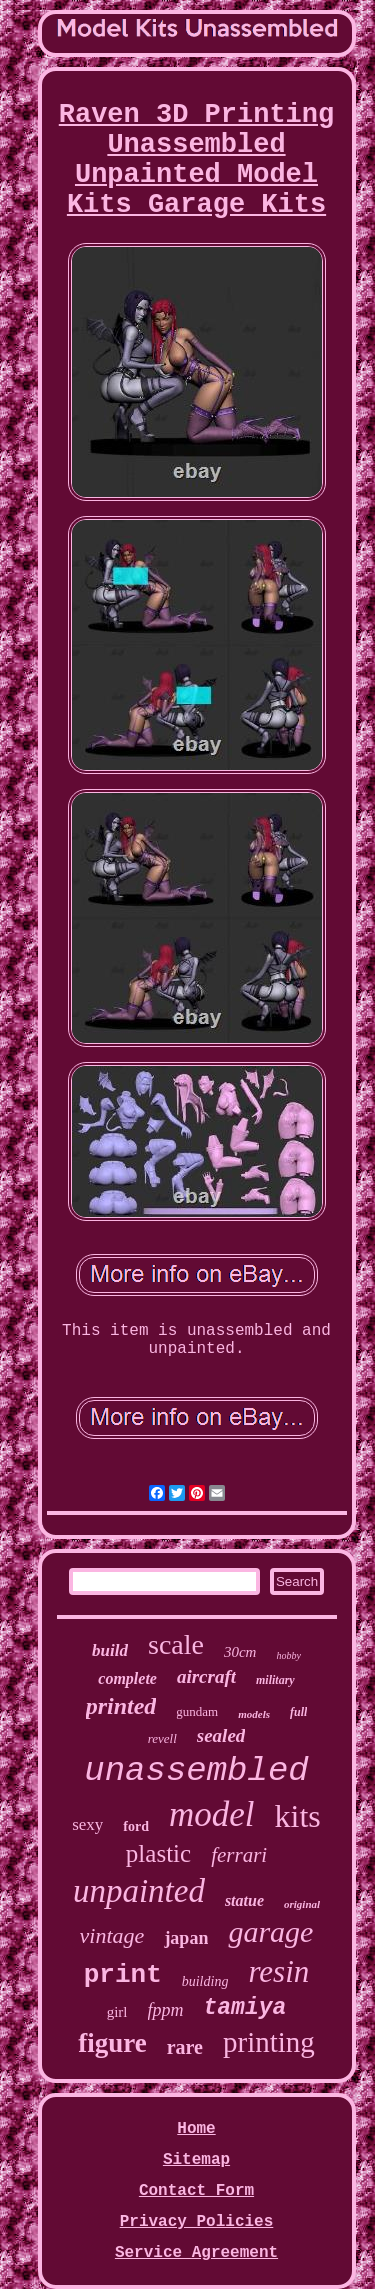  Describe the element at coordinates (112, 2043) in the screenshot. I see `figure` at that location.